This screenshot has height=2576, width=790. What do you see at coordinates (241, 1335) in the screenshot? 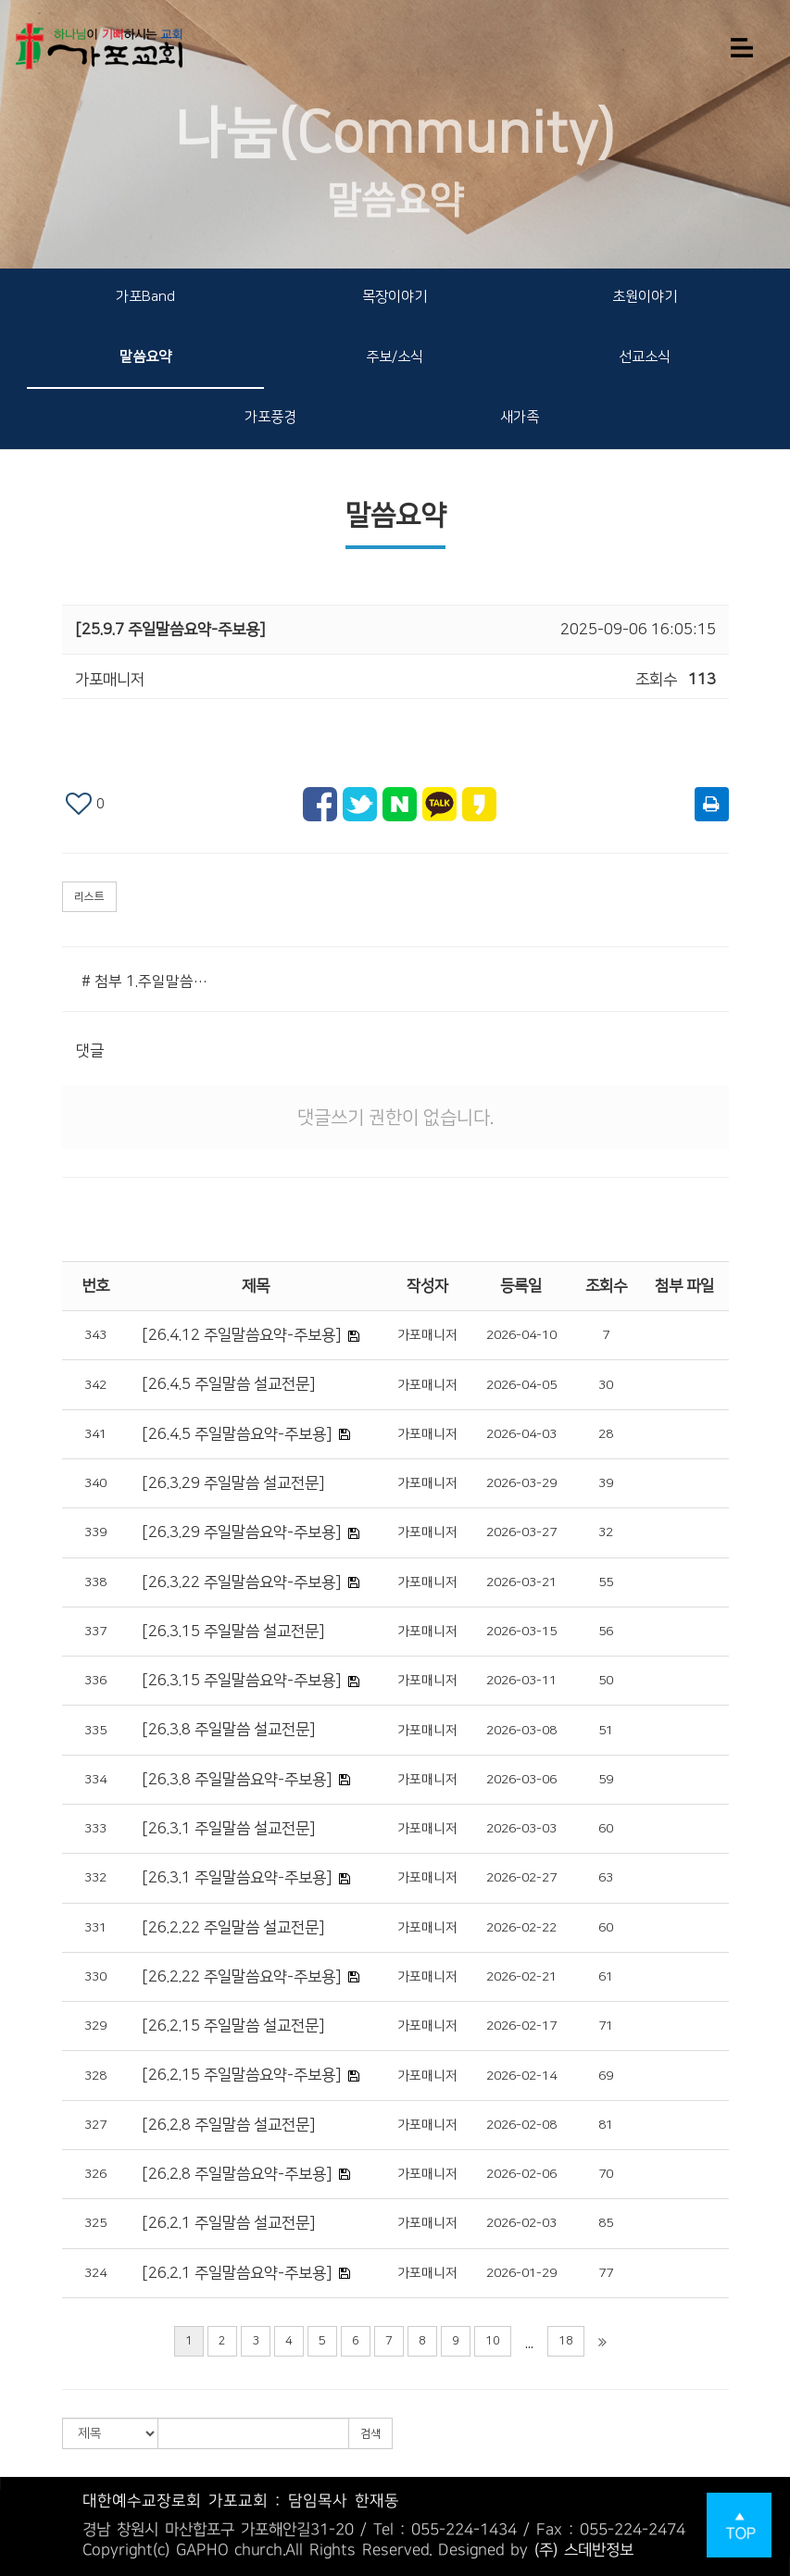
I see `[26.4.12 주일말씀요약-주보용]` at bounding box center [241, 1335].